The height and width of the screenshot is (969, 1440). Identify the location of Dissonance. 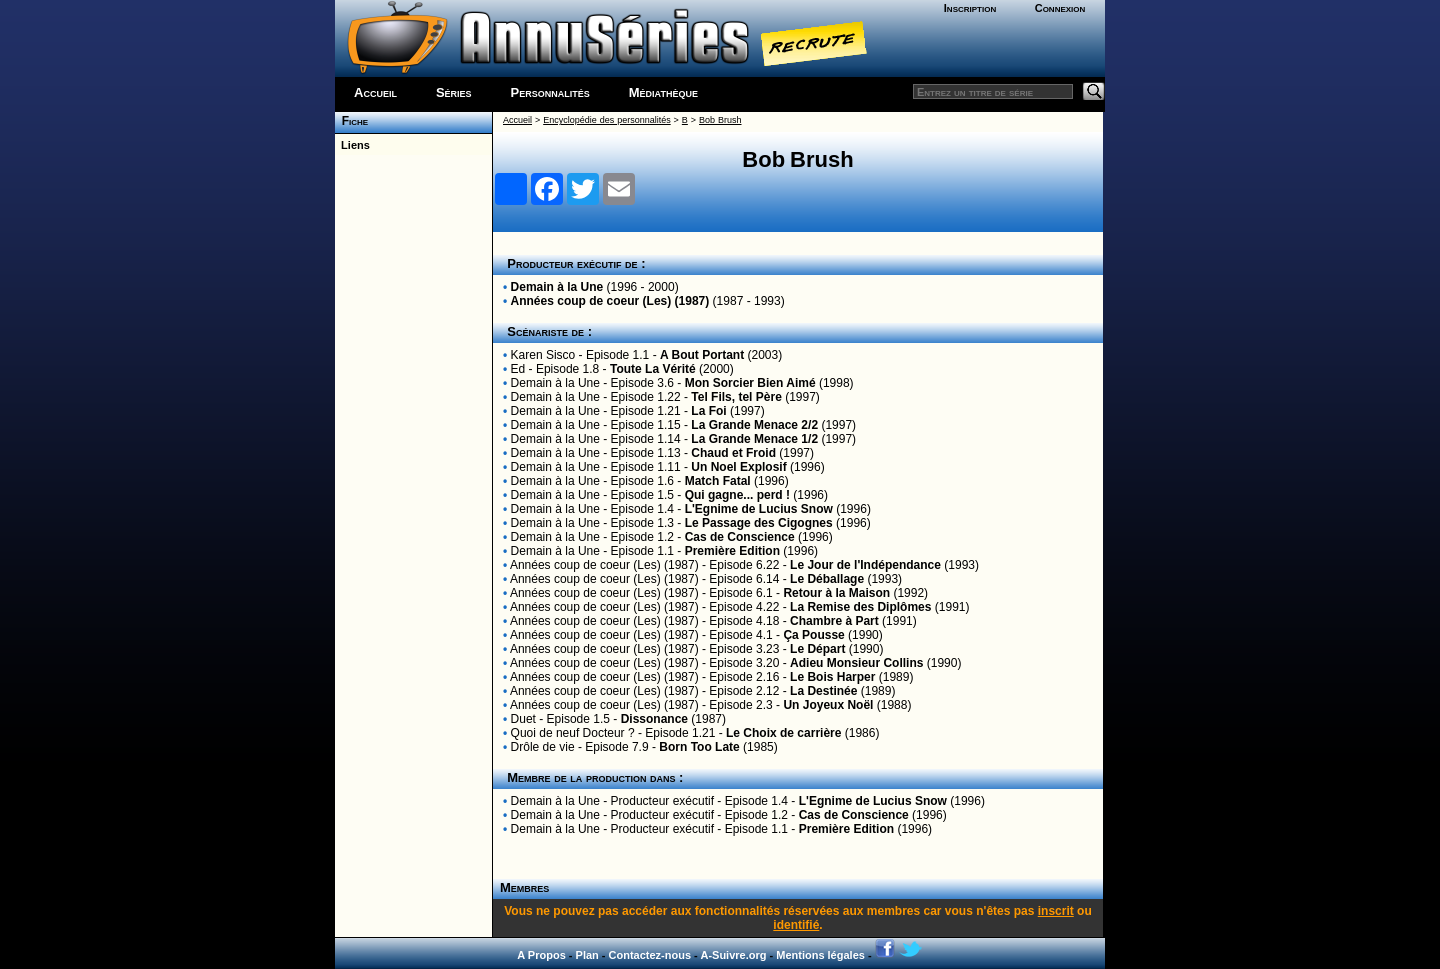
(654, 719).